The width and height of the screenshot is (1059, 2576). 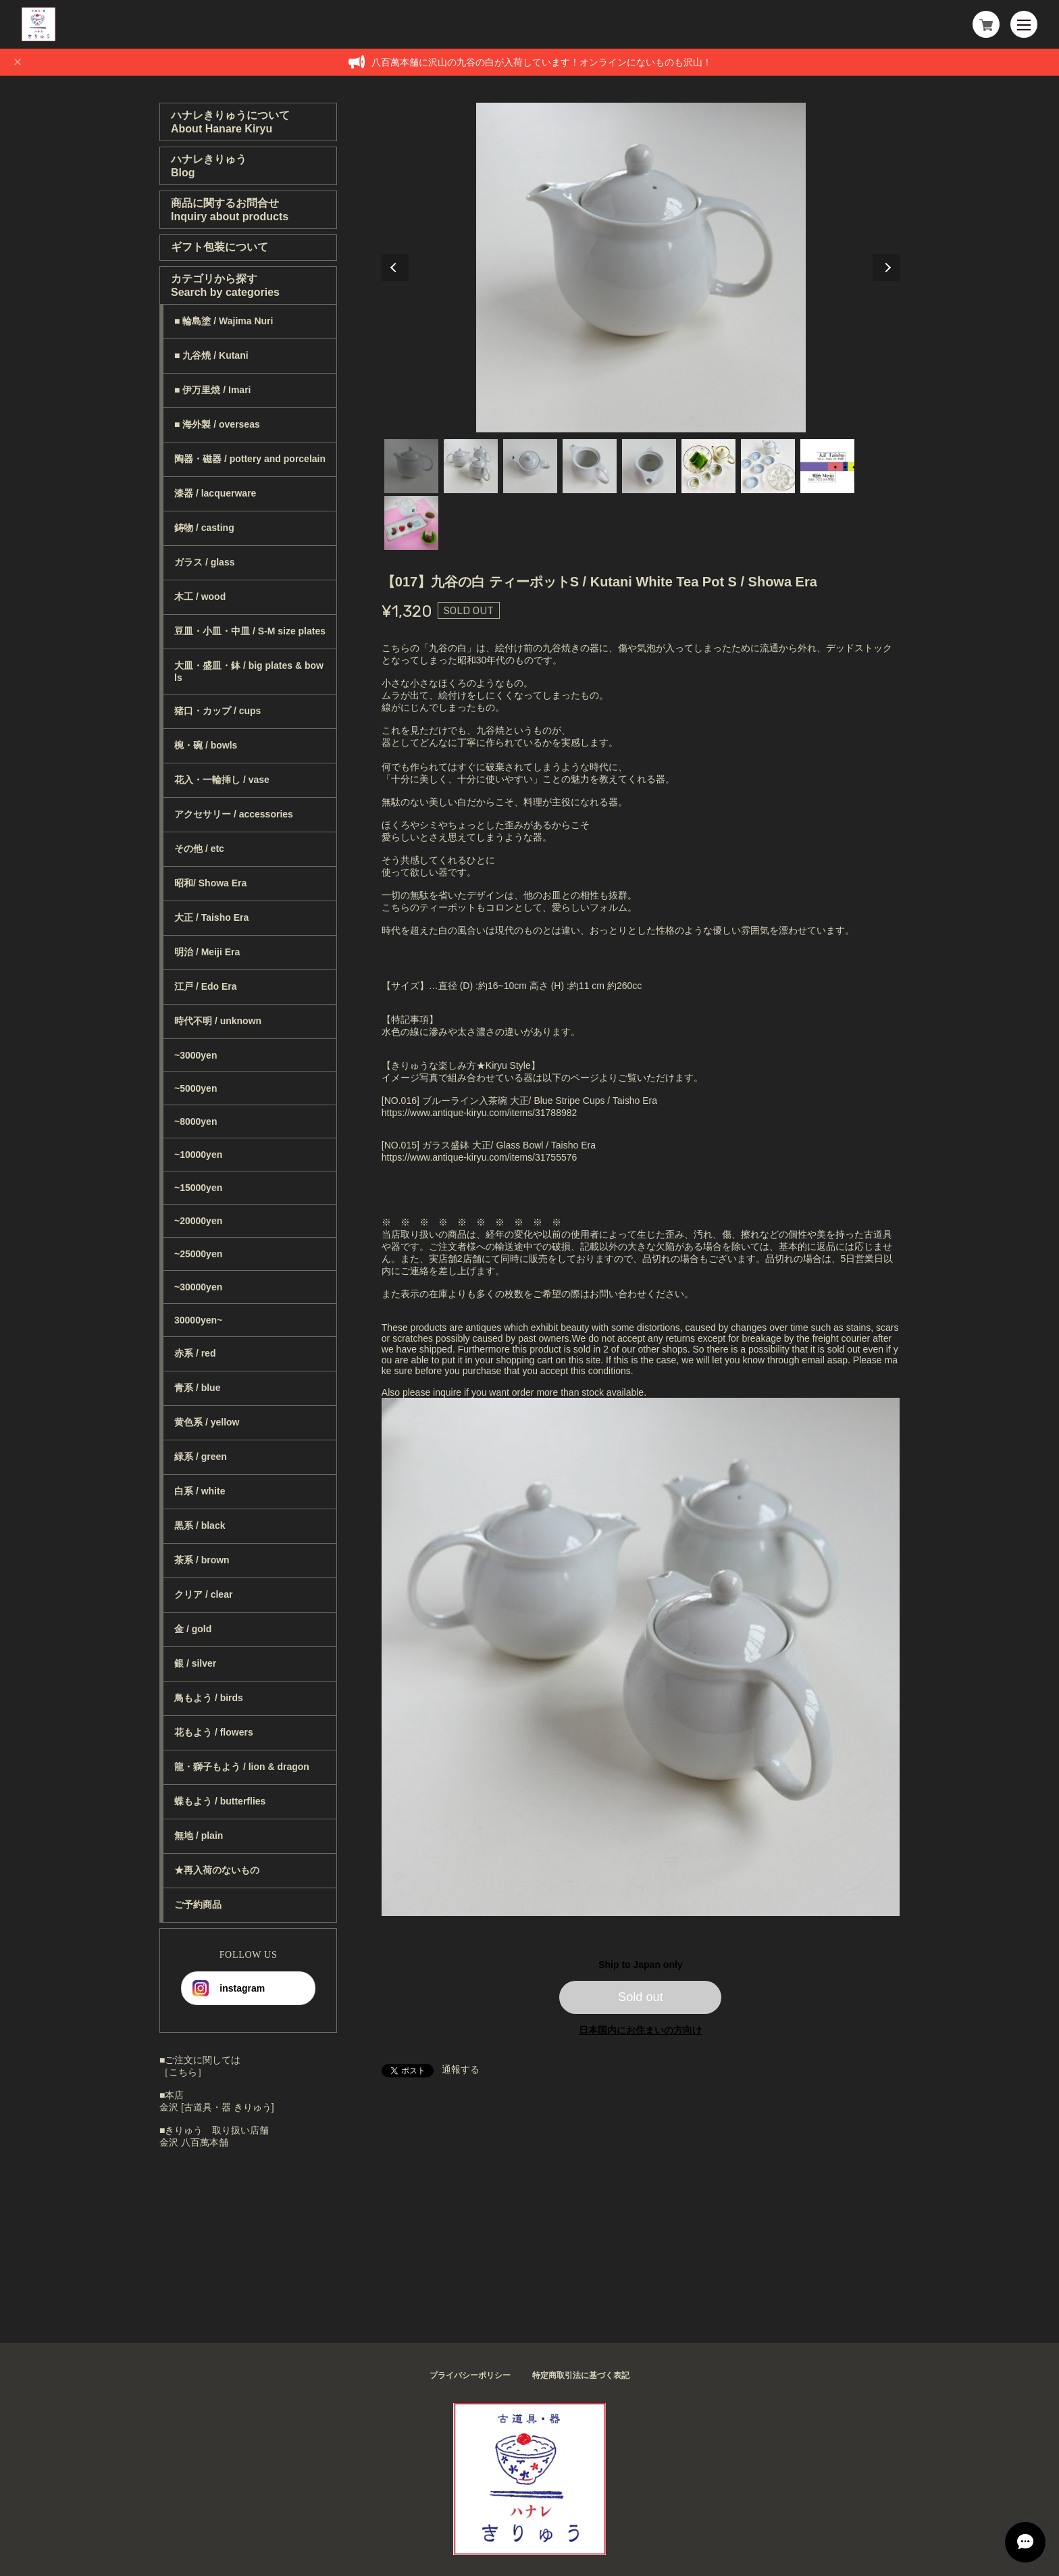 What do you see at coordinates (207, 951) in the screenshot?
I see `明治 / Meiji Era` at bounding box center [207, 951].